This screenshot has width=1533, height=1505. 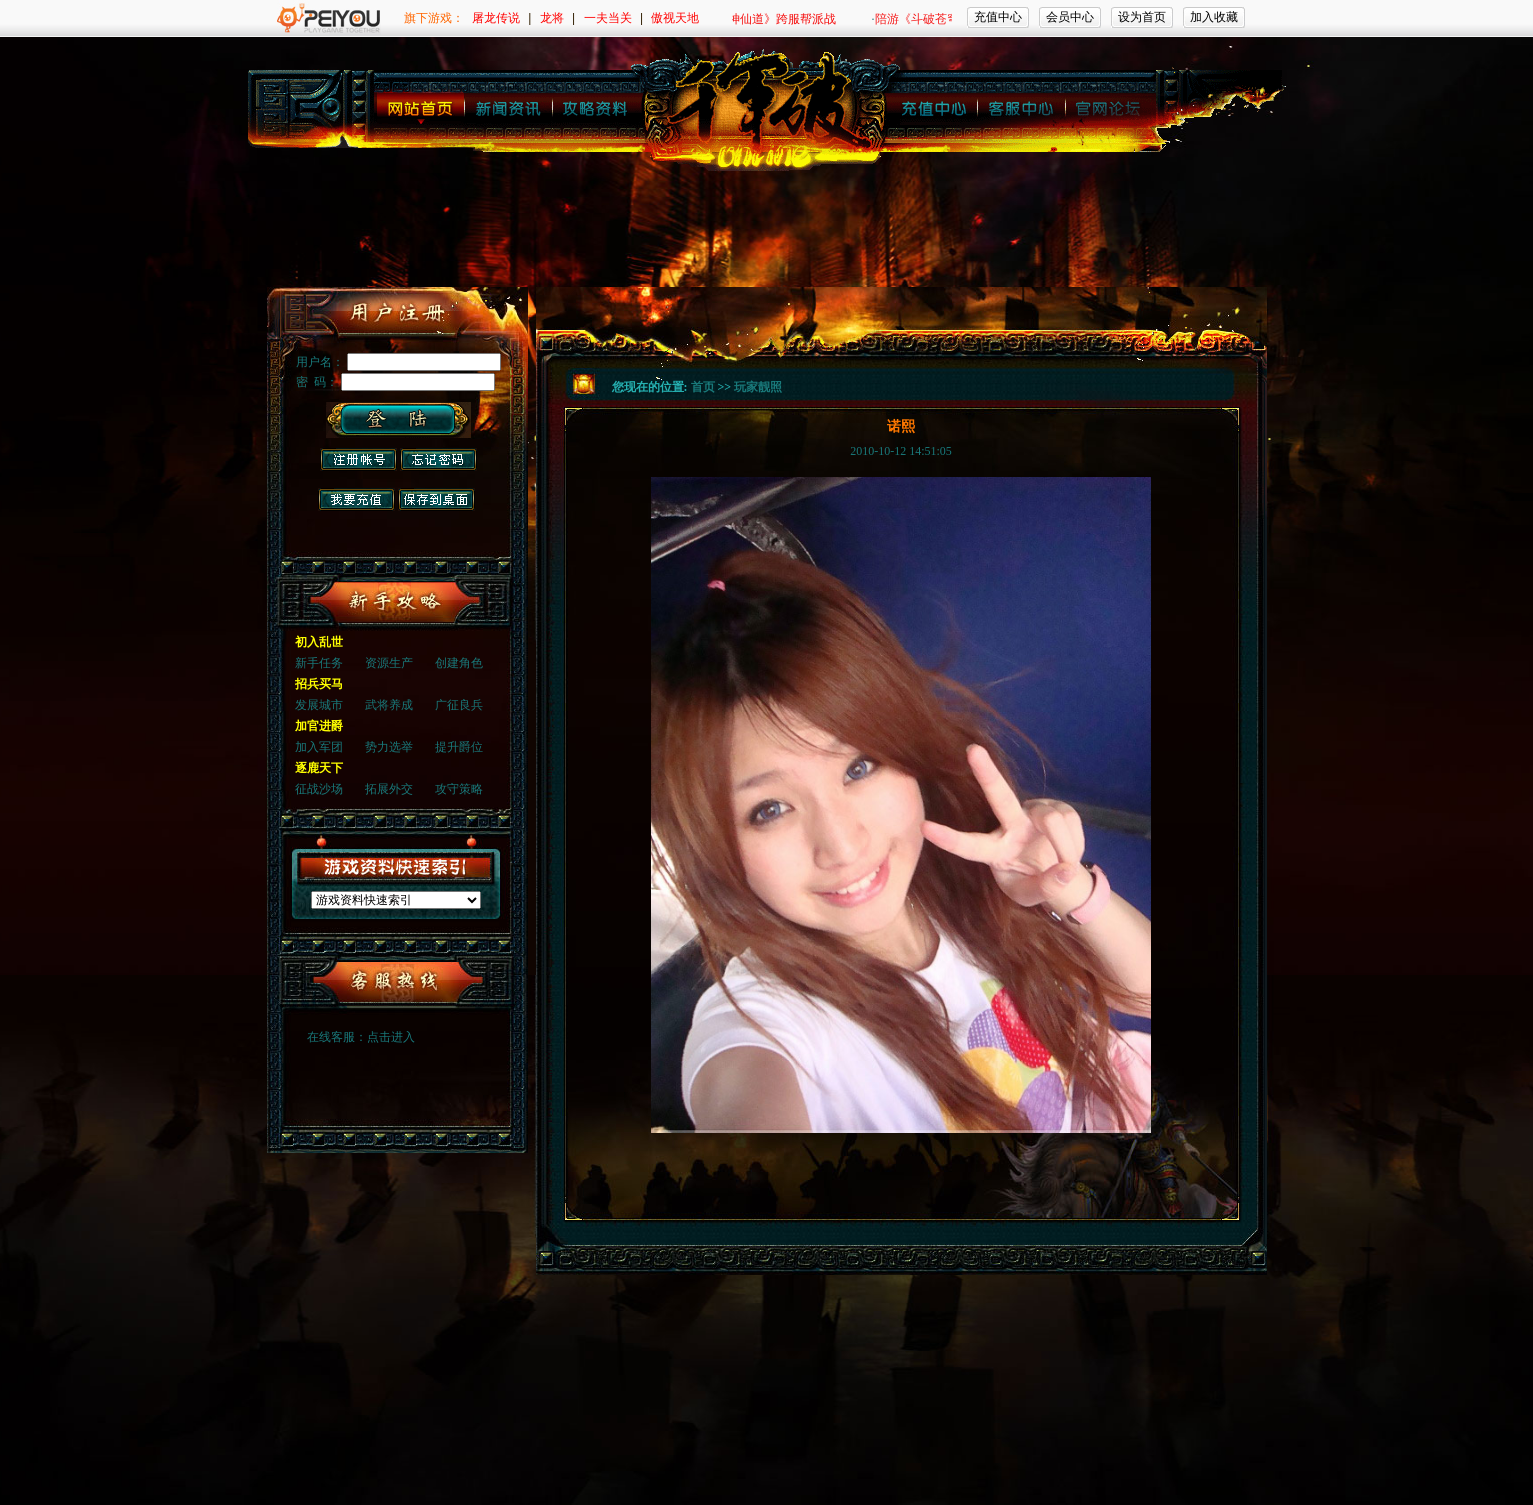 I want to click on 创建角色, so click(x=459, y=663).